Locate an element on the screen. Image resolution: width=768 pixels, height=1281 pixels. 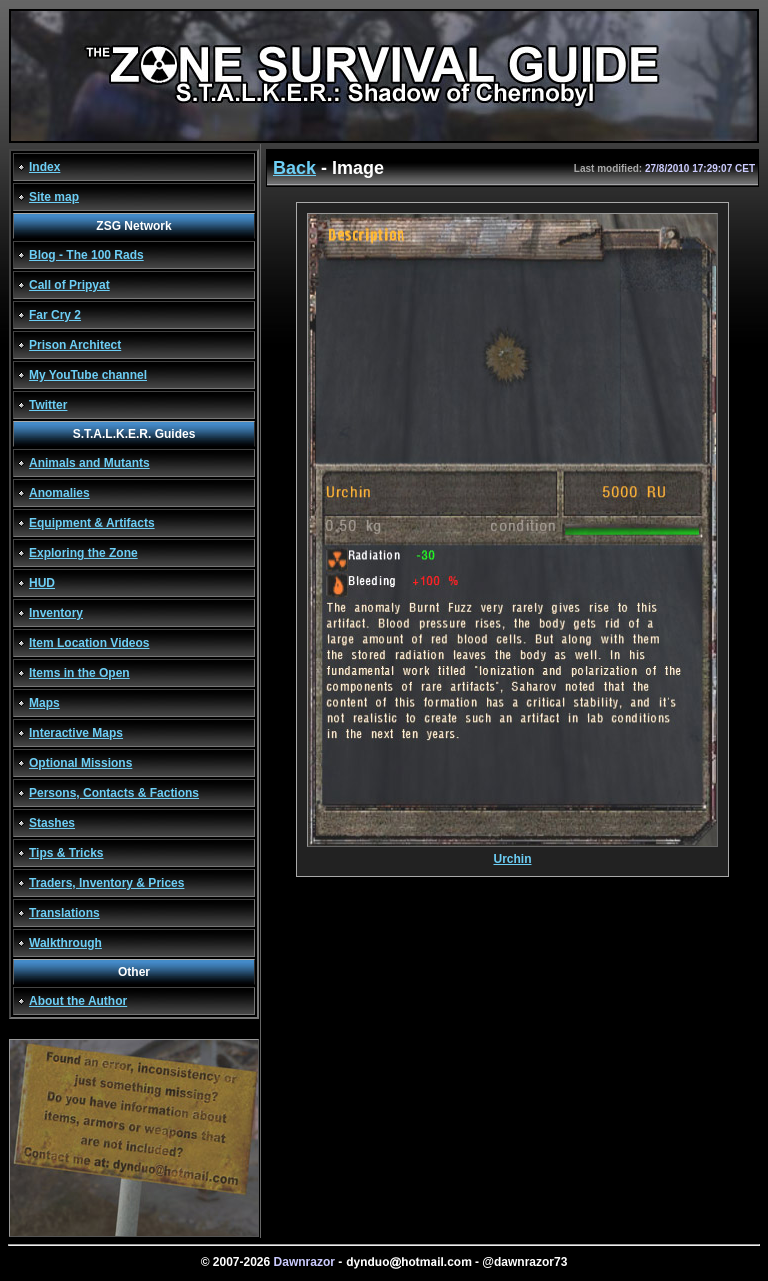
HUD is located at coordinates (42, 583).